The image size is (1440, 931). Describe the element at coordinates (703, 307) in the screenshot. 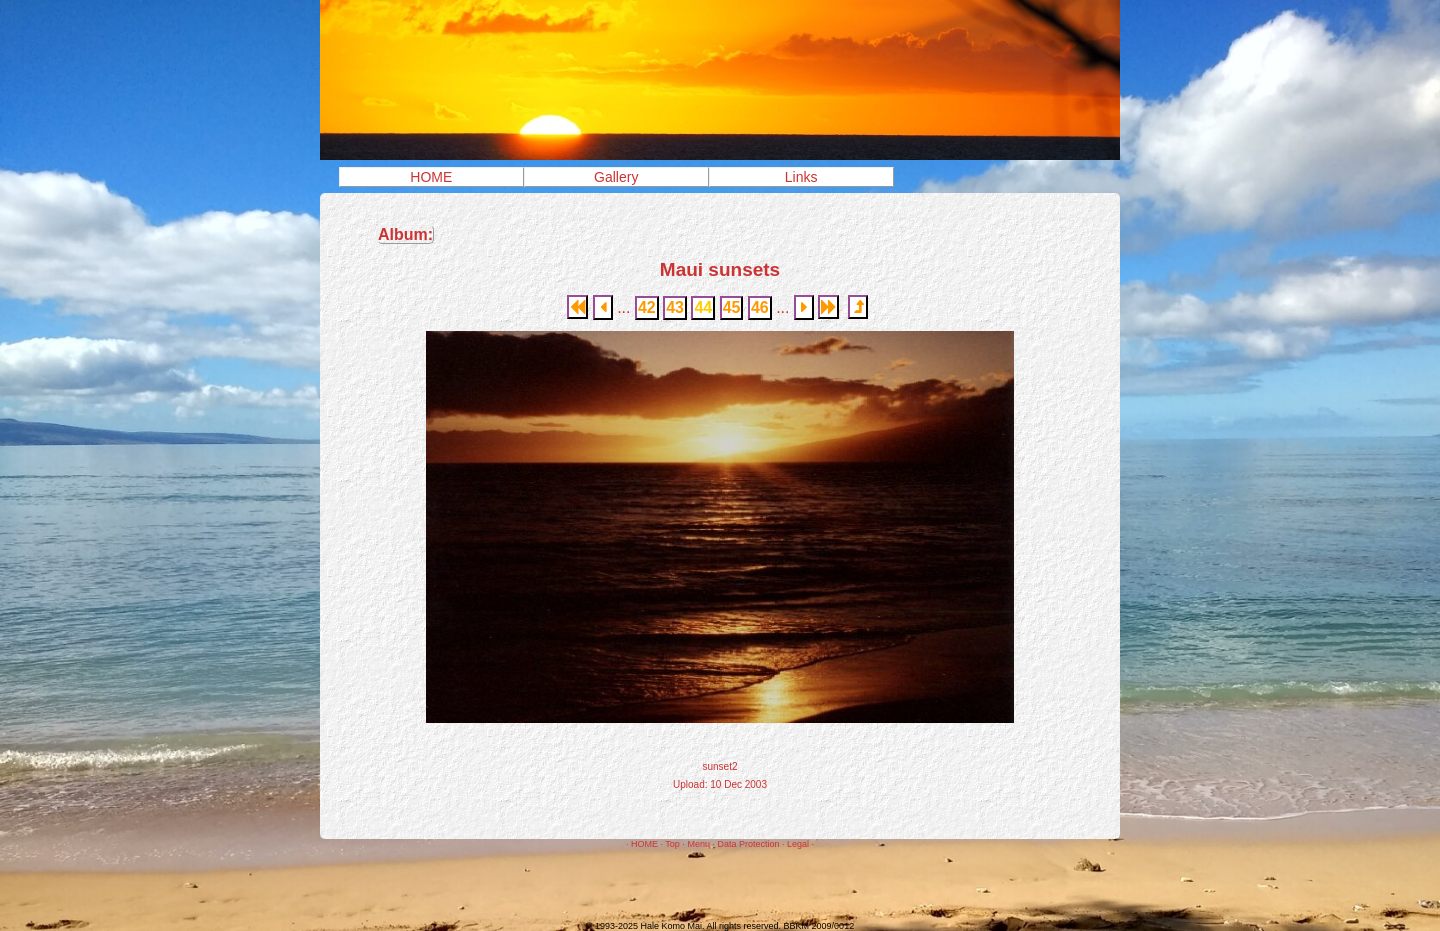

I see `44` at that location.